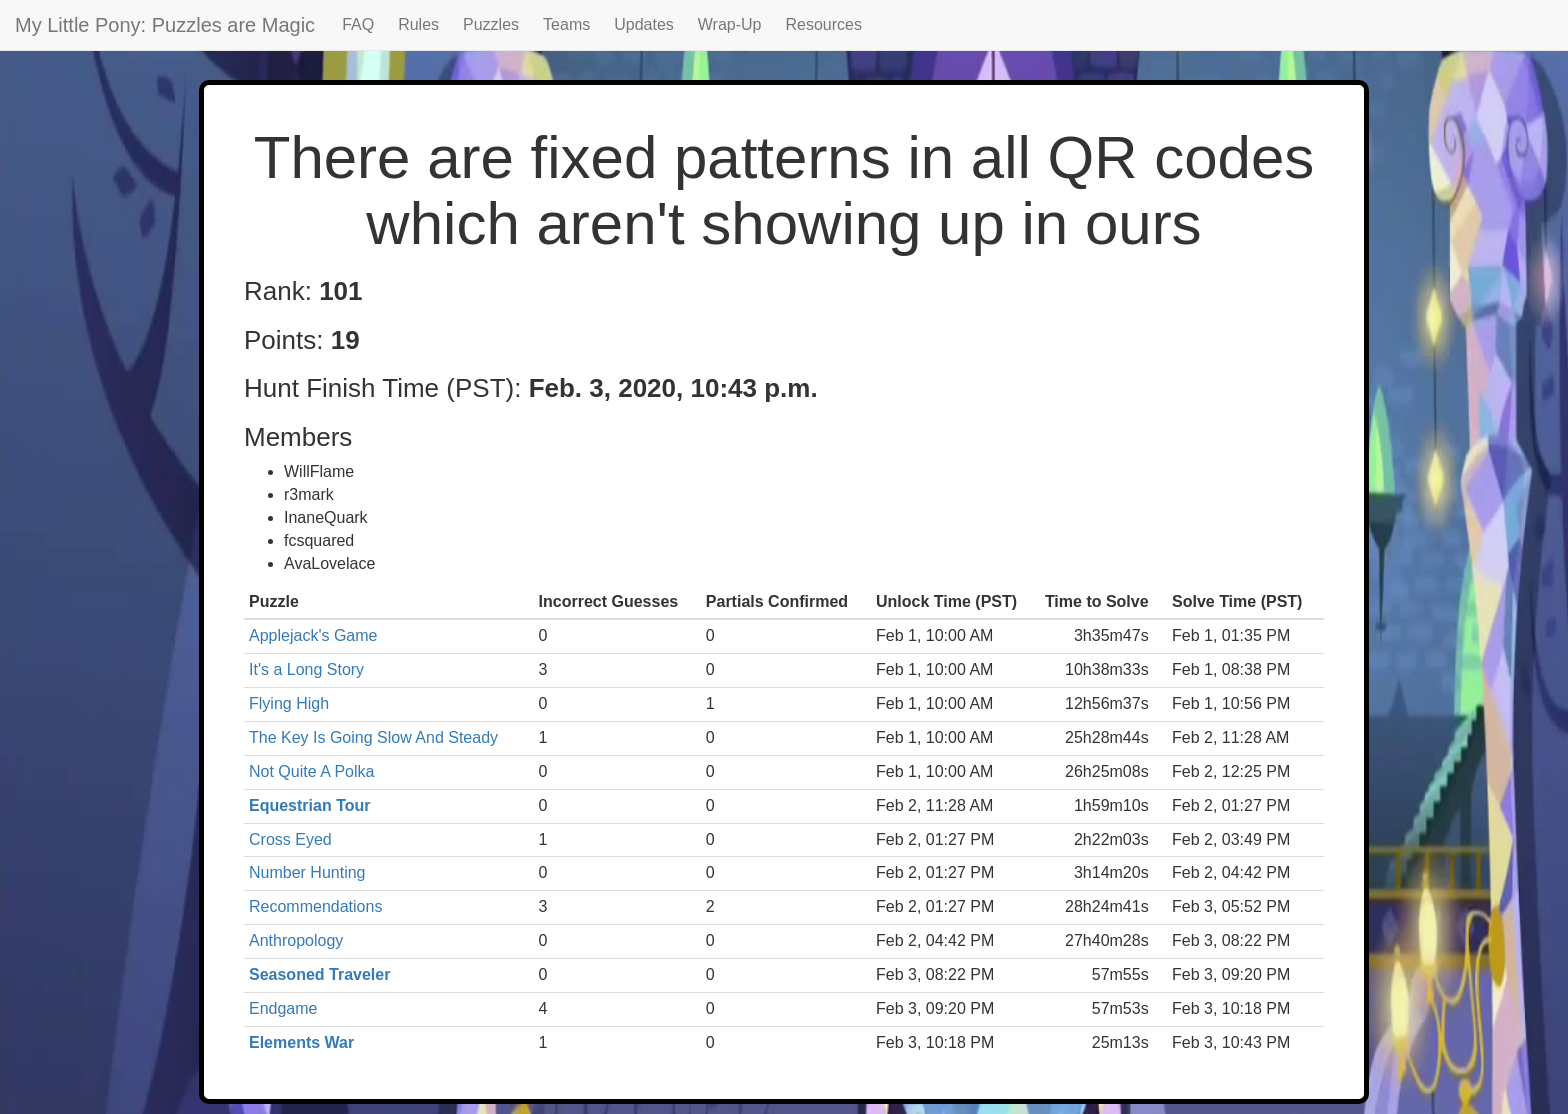  Describe the element at coordinates (301, 1042) in the screenshot. I see `Elements War` at that location.